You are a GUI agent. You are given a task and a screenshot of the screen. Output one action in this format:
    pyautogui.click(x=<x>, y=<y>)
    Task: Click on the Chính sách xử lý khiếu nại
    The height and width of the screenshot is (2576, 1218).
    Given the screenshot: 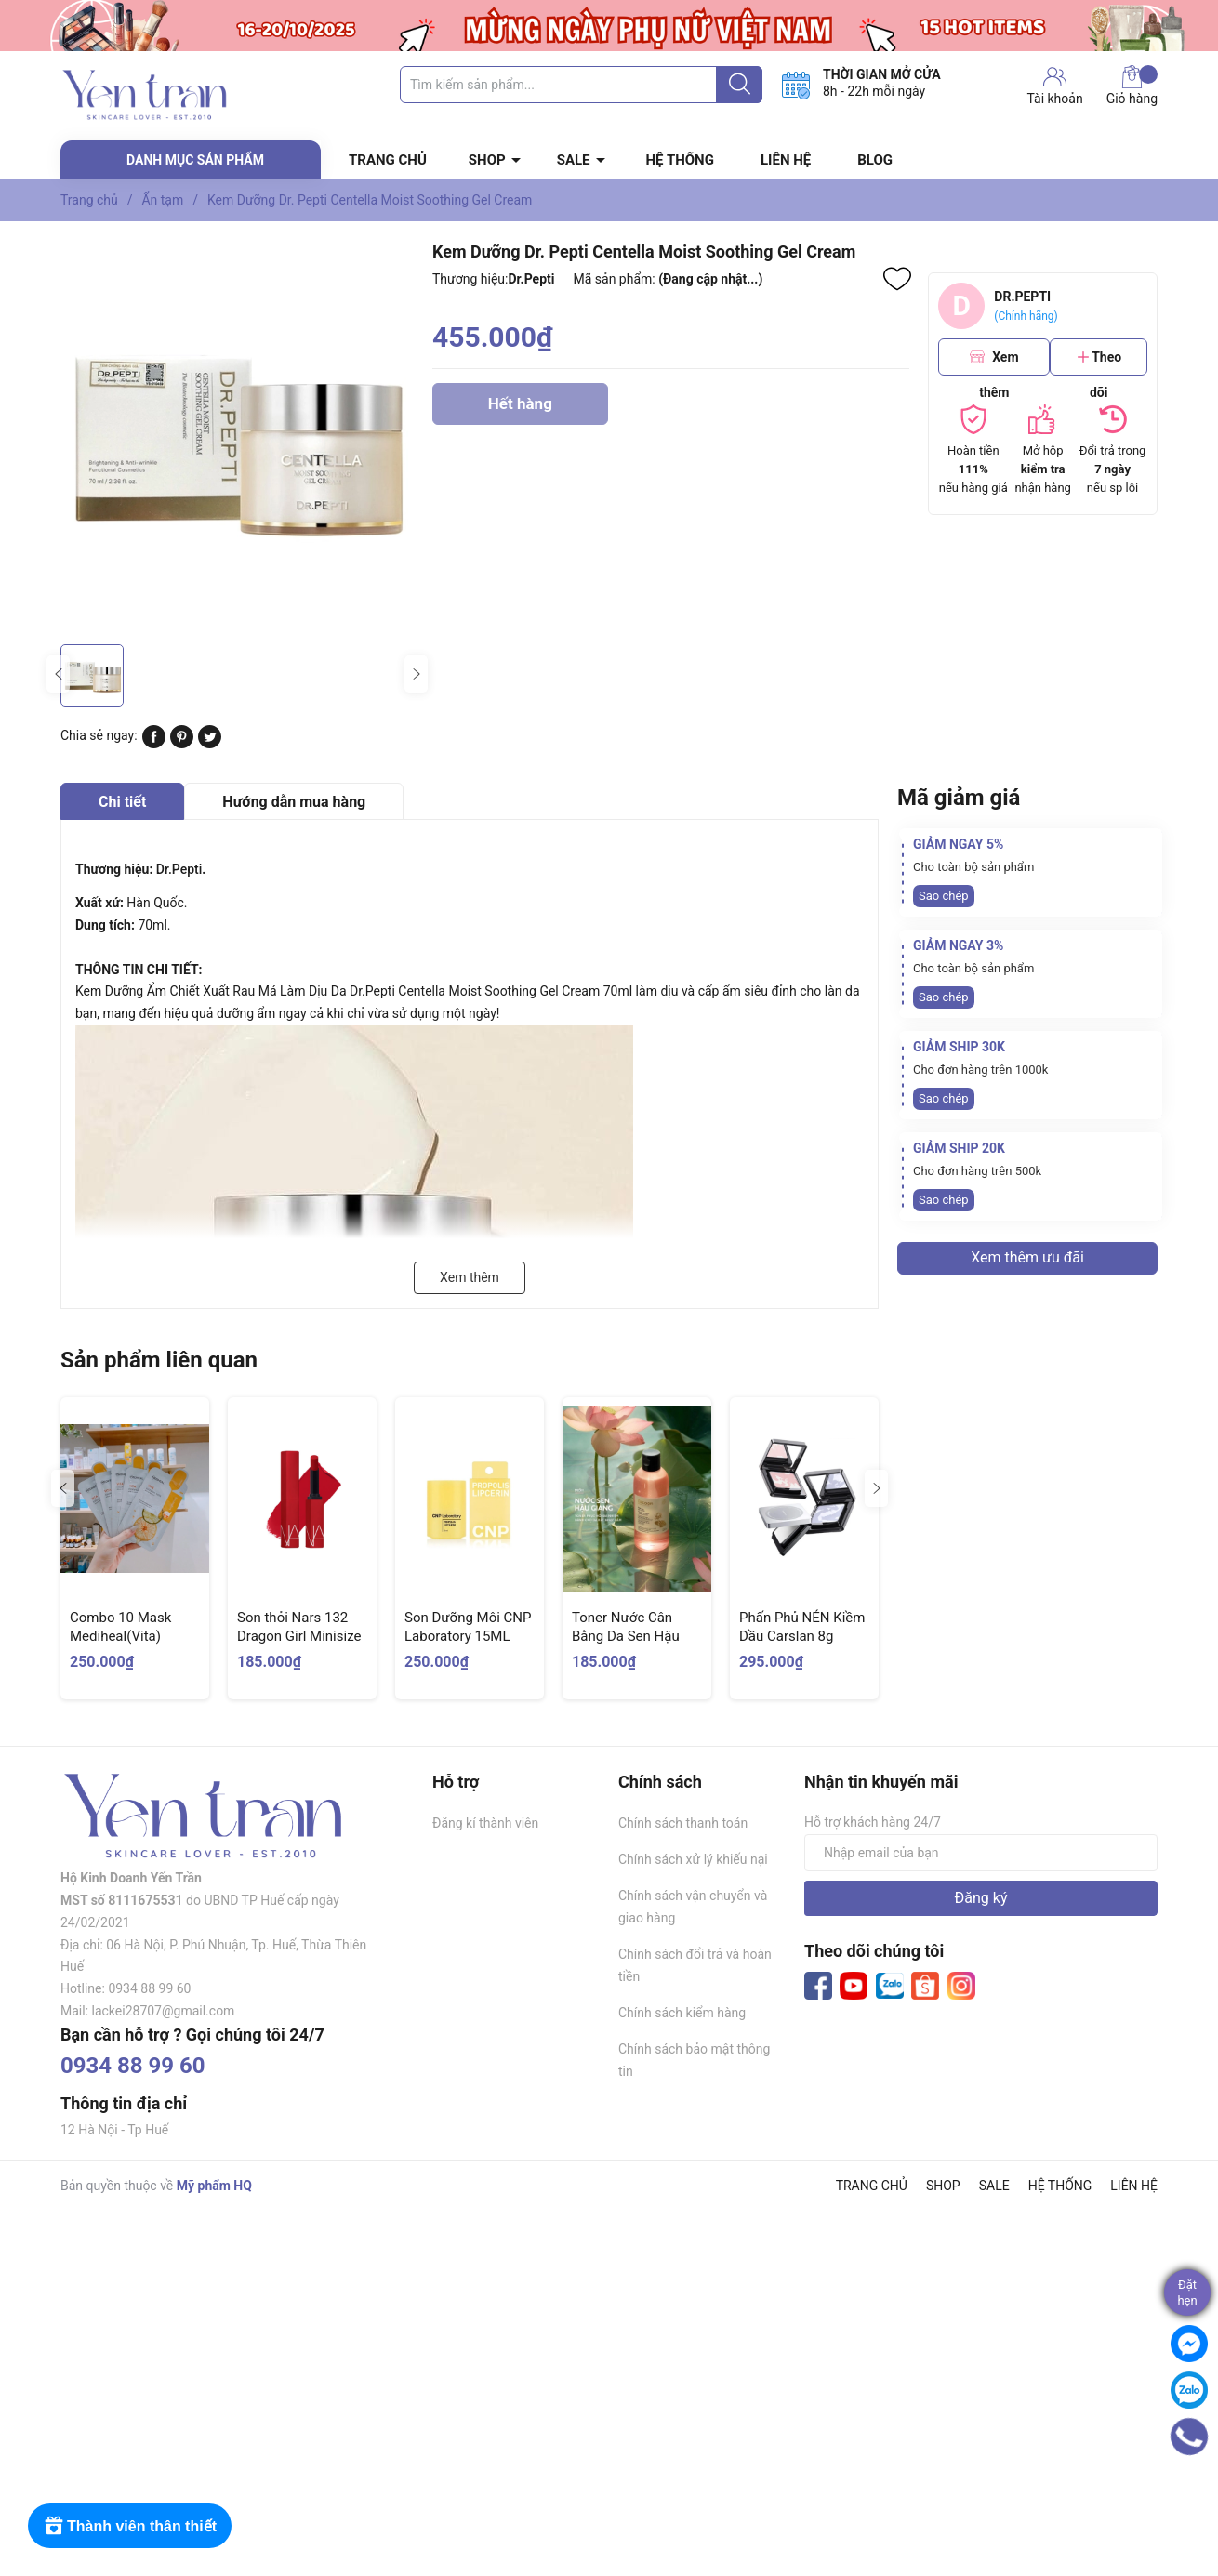 What is the action you would take?
    pyautogui.click(x=693, y=1859)
    